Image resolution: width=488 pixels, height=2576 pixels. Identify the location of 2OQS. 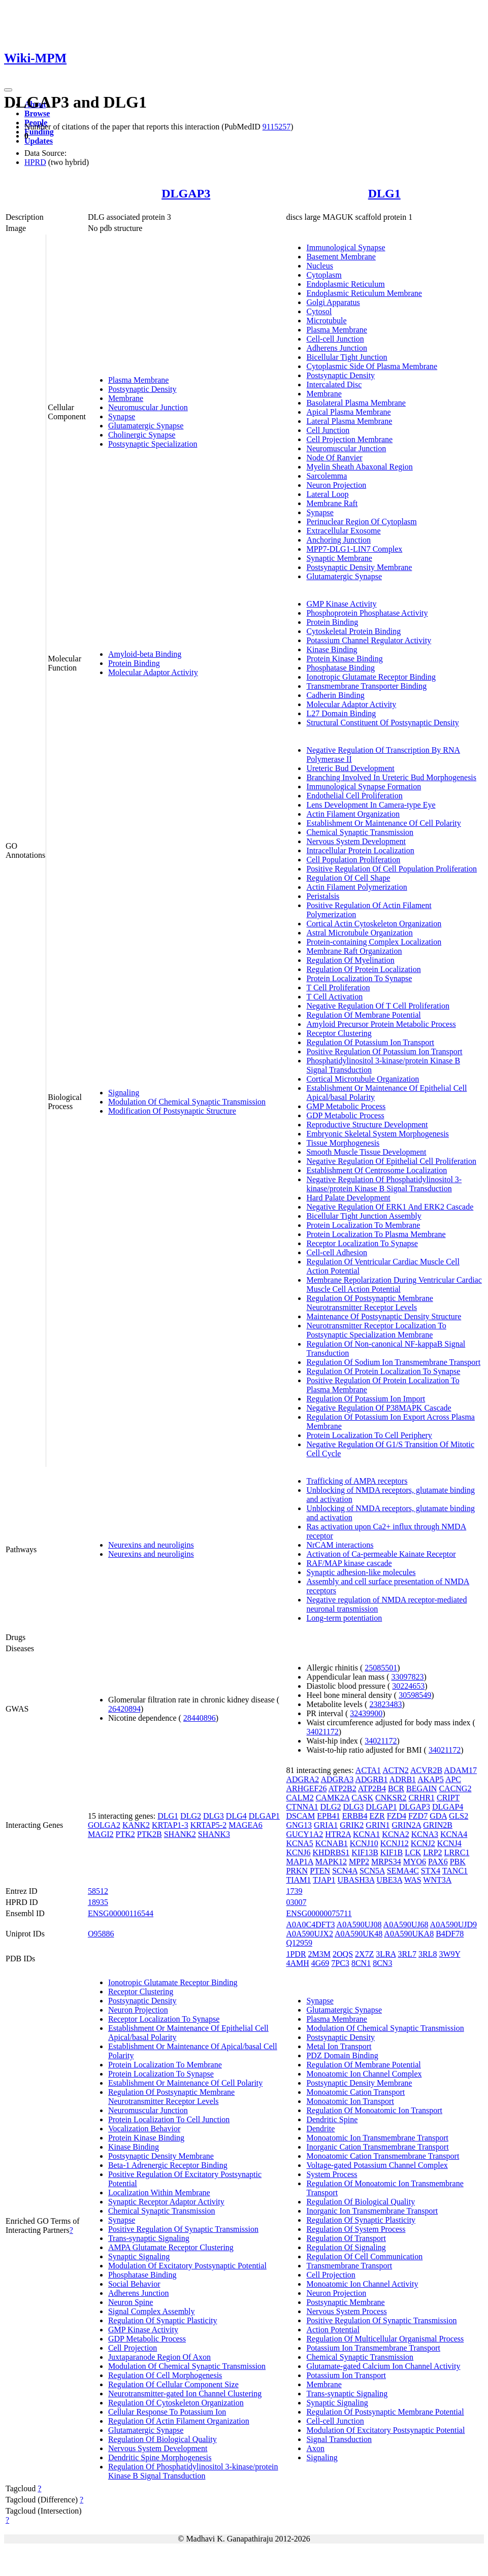
(343, 1954).